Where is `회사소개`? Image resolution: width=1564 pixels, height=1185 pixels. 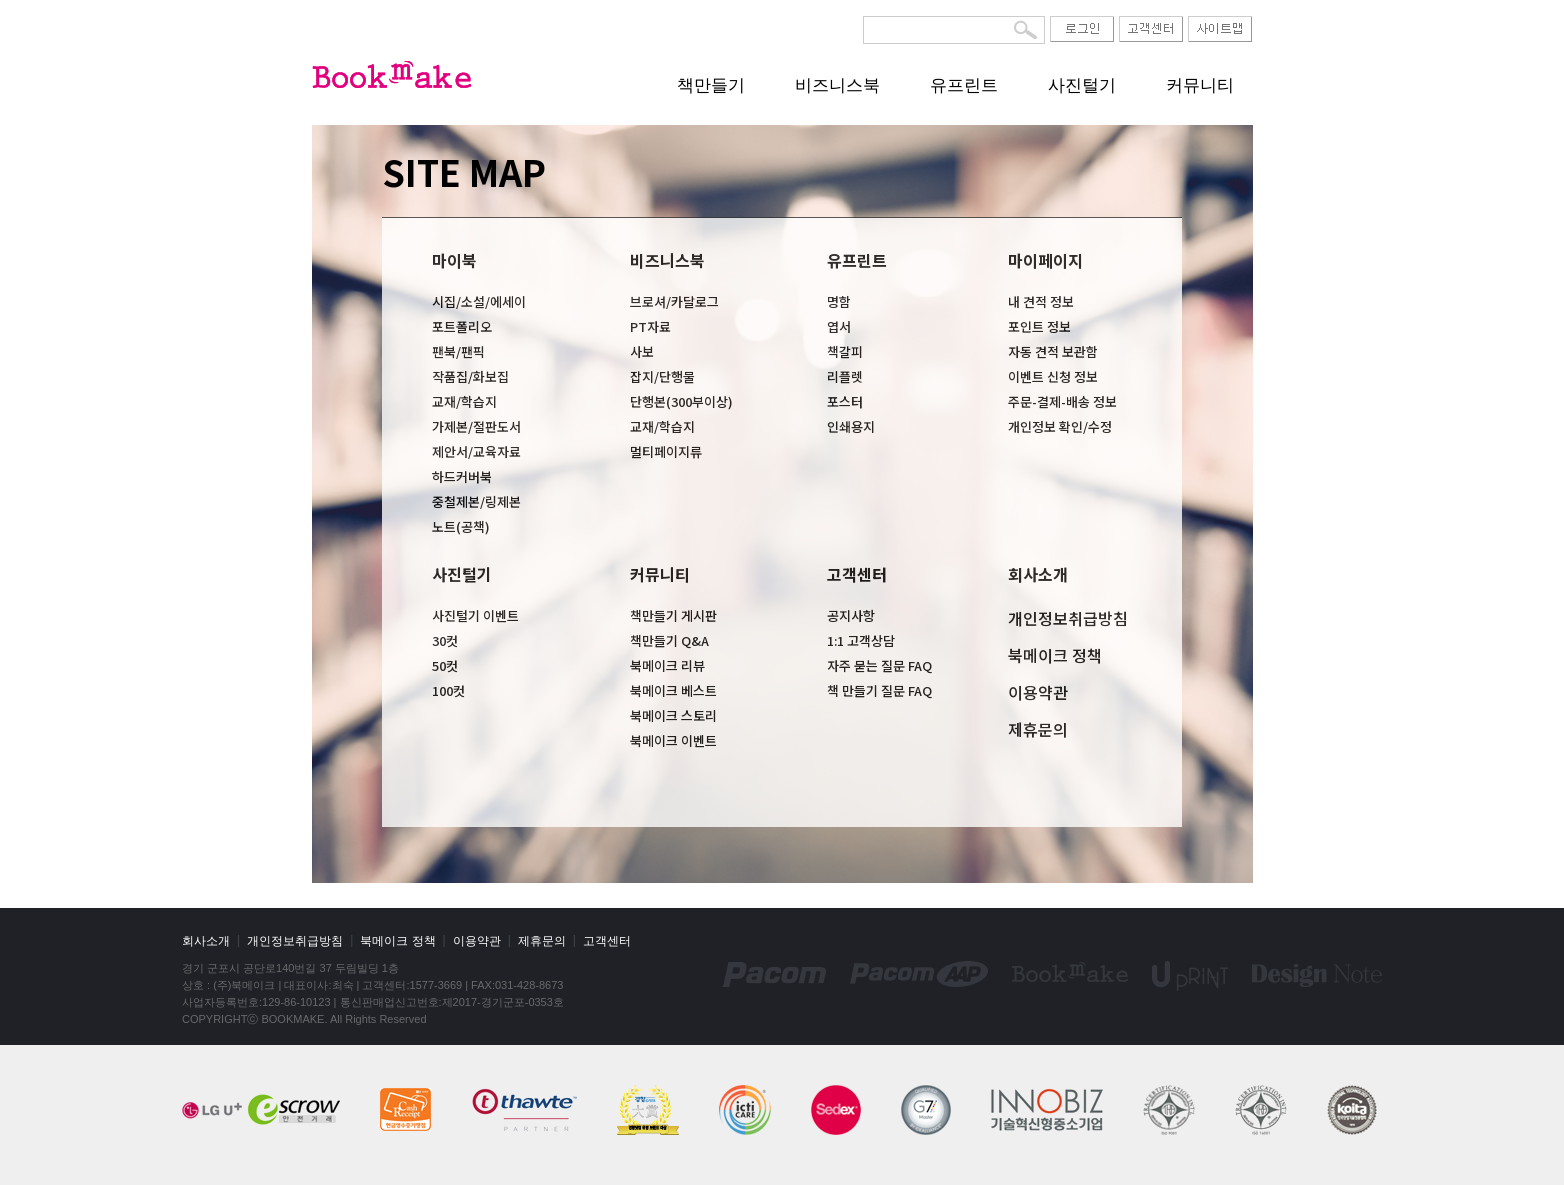 회사소개 is located at coordinates (1038, 574).